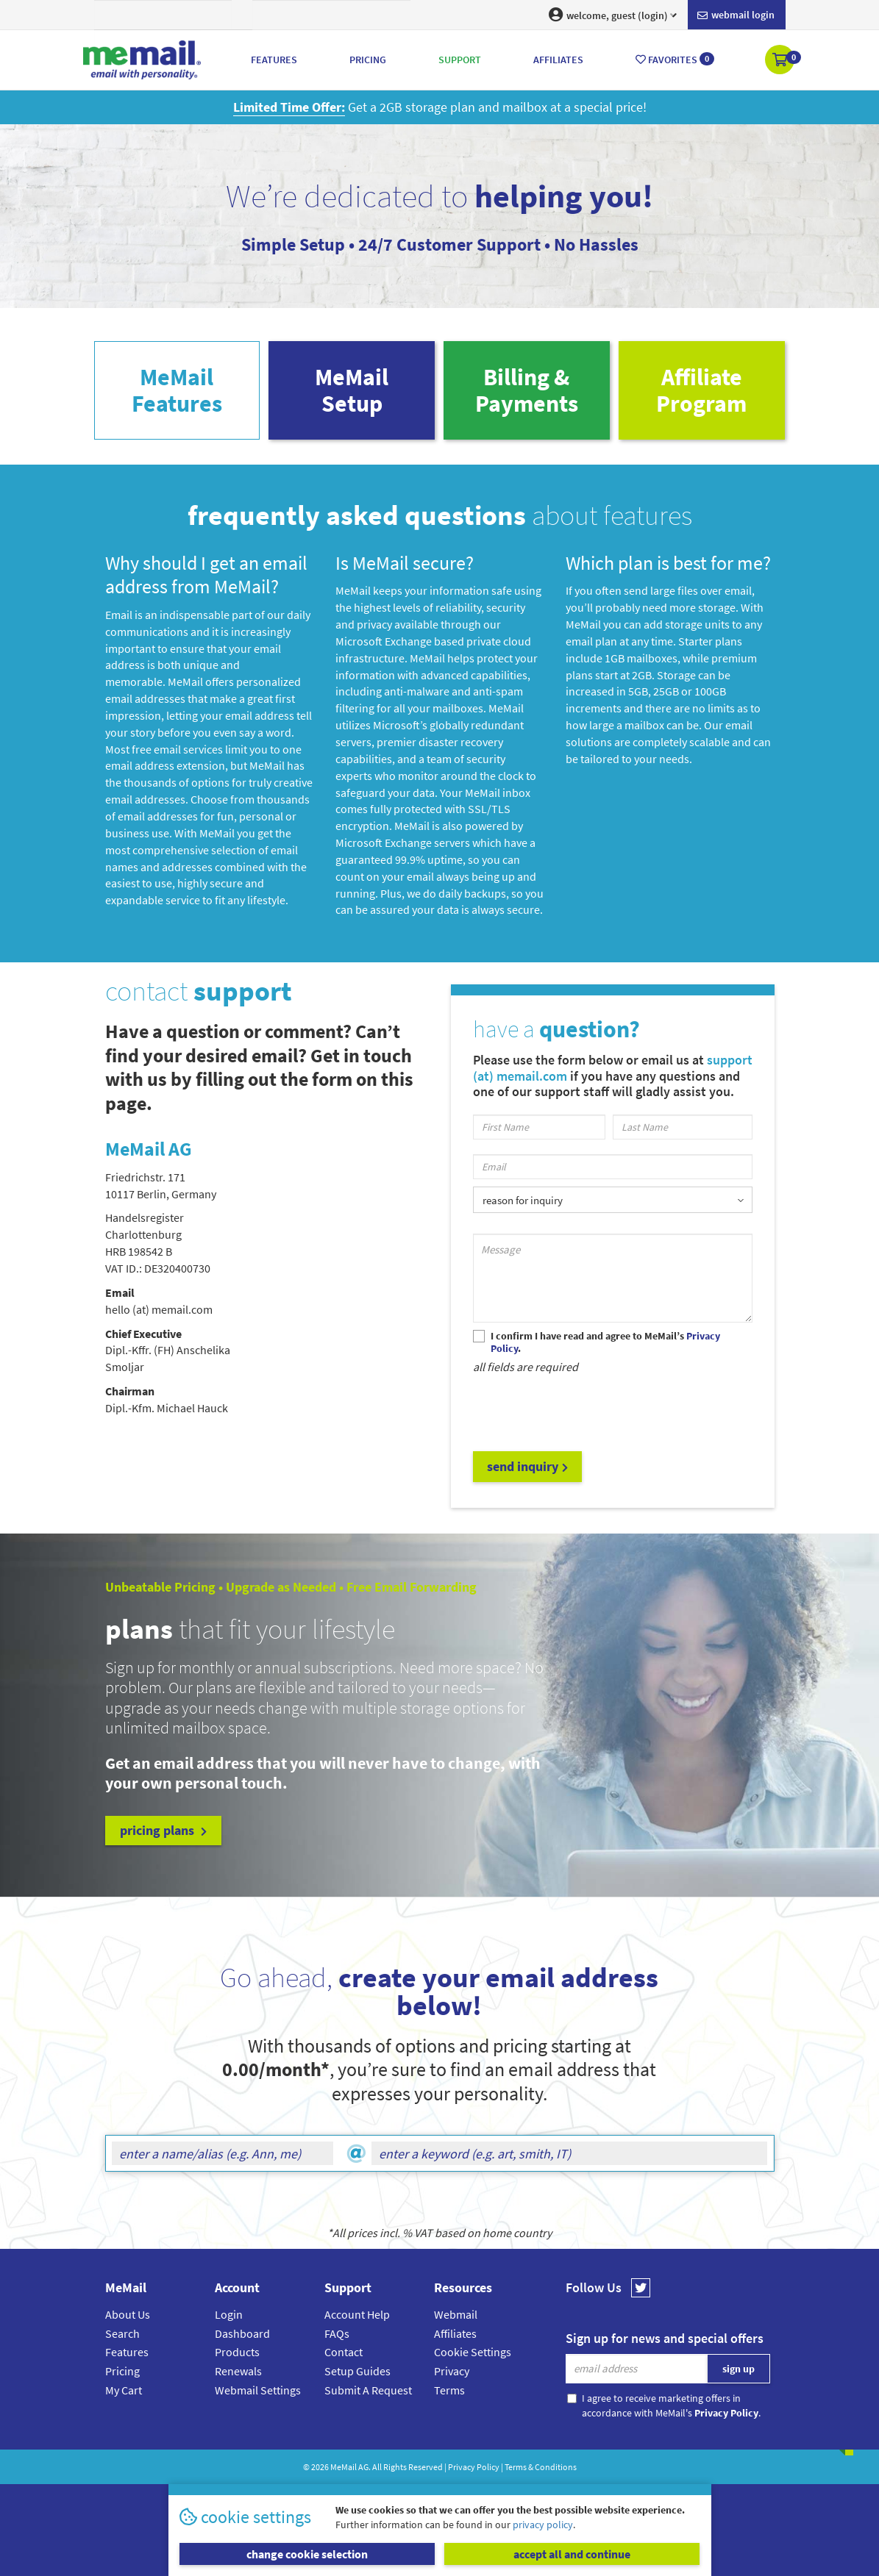  What do you see at coordinates (585, 1411) in the screenshot?
I see `[presentation]` at bounding box center [585, 1411].